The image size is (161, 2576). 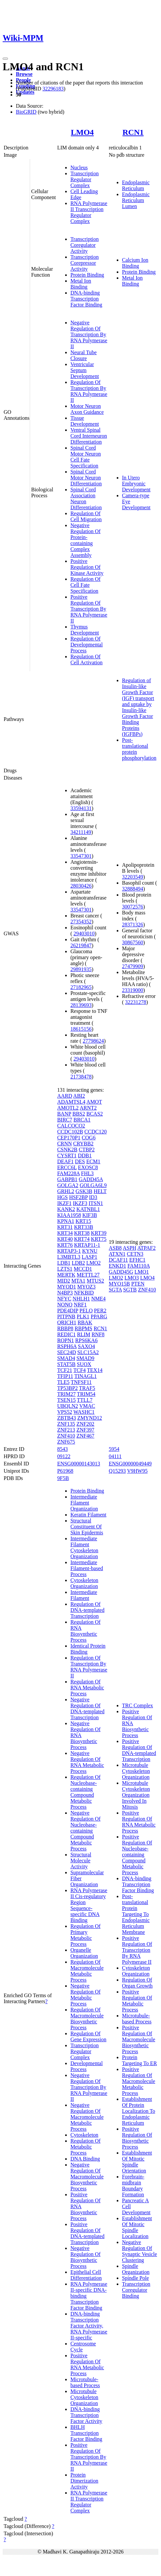 I want to click on TCF21, so click(x=64, y=1370).